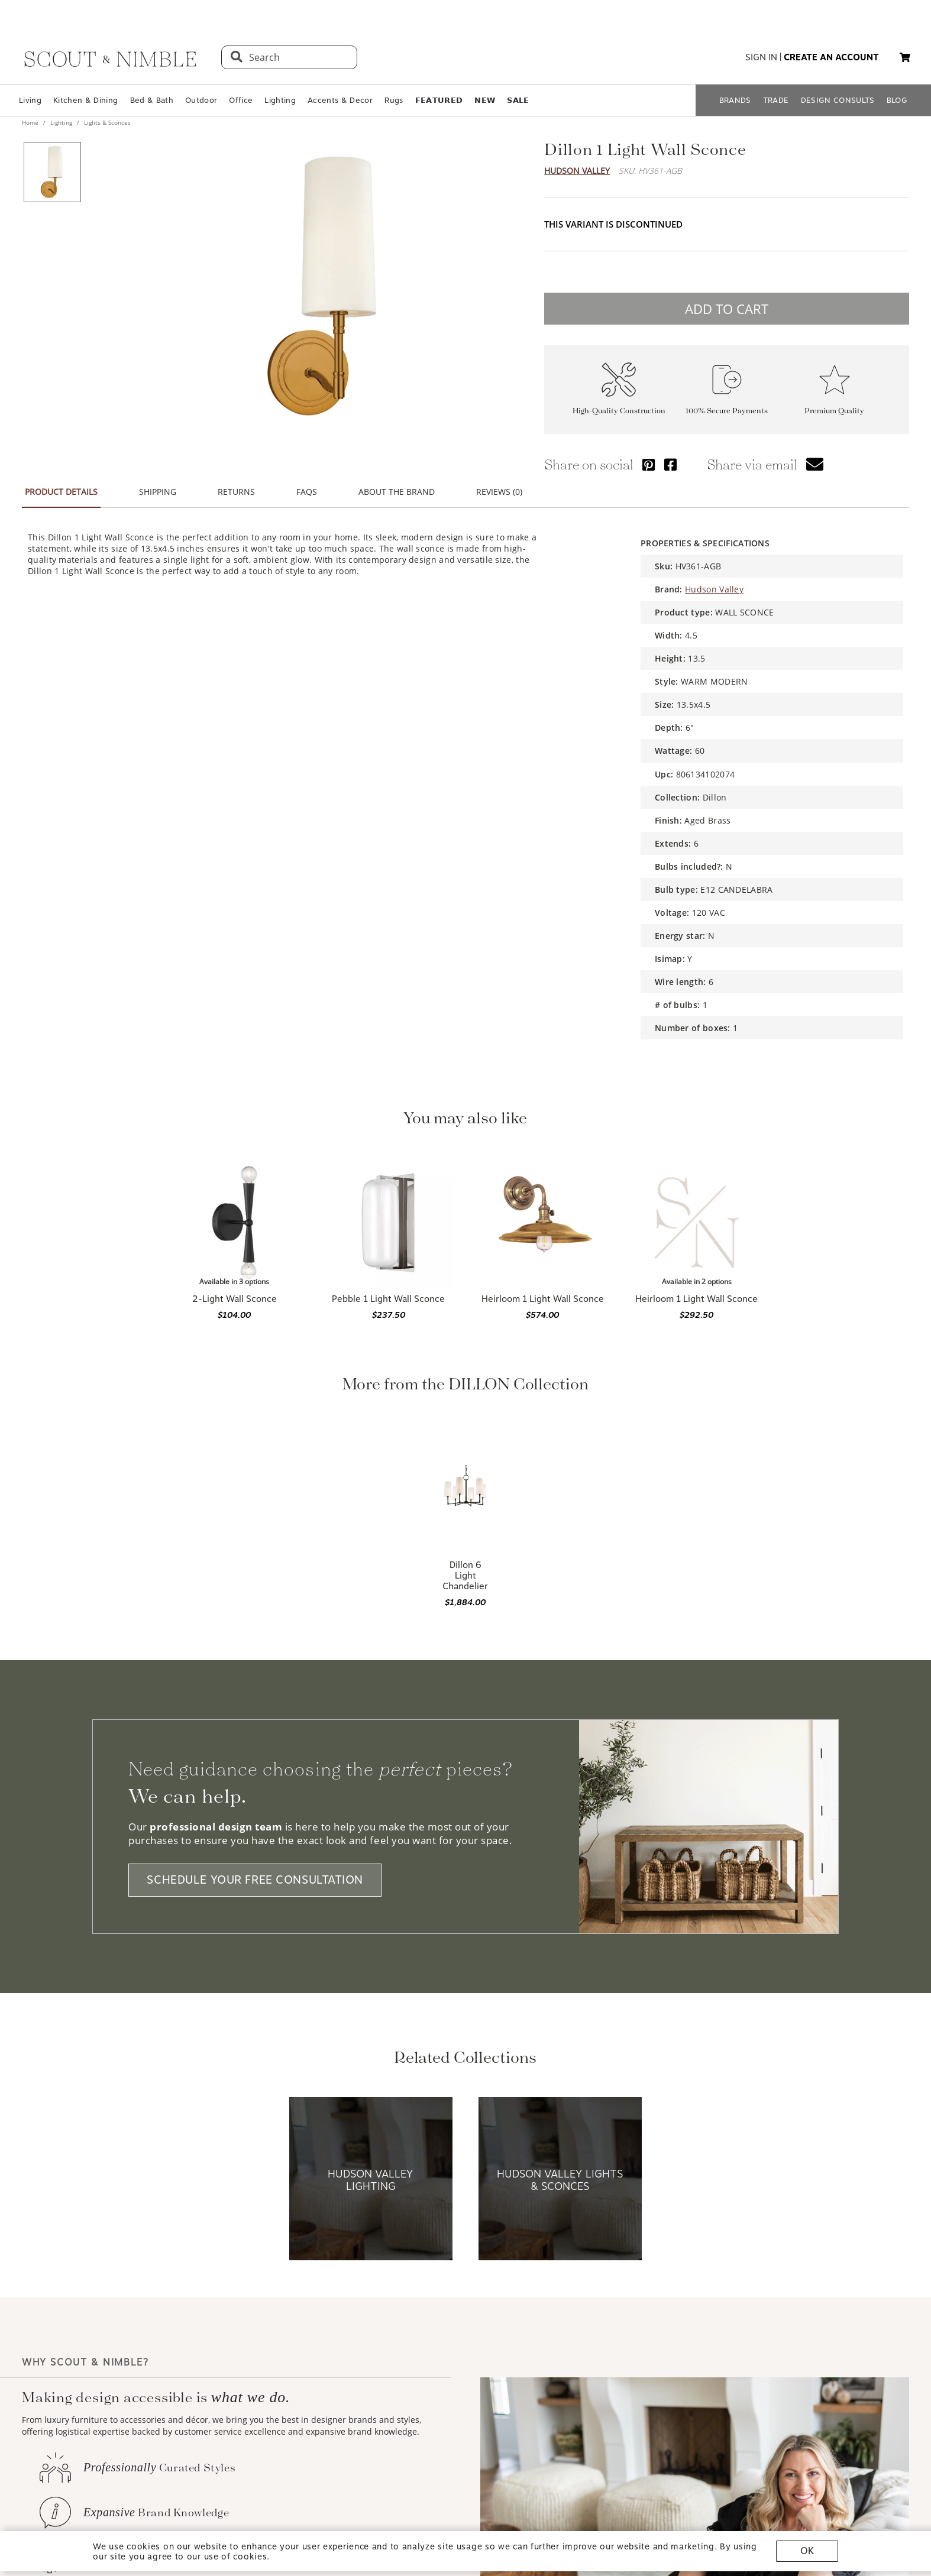 The height and width of the screenshot is (2576, 931). What do you see at coordinates (735, 100) in the screenshot?
I see `BRANDS` at bounding box center [735, 100].